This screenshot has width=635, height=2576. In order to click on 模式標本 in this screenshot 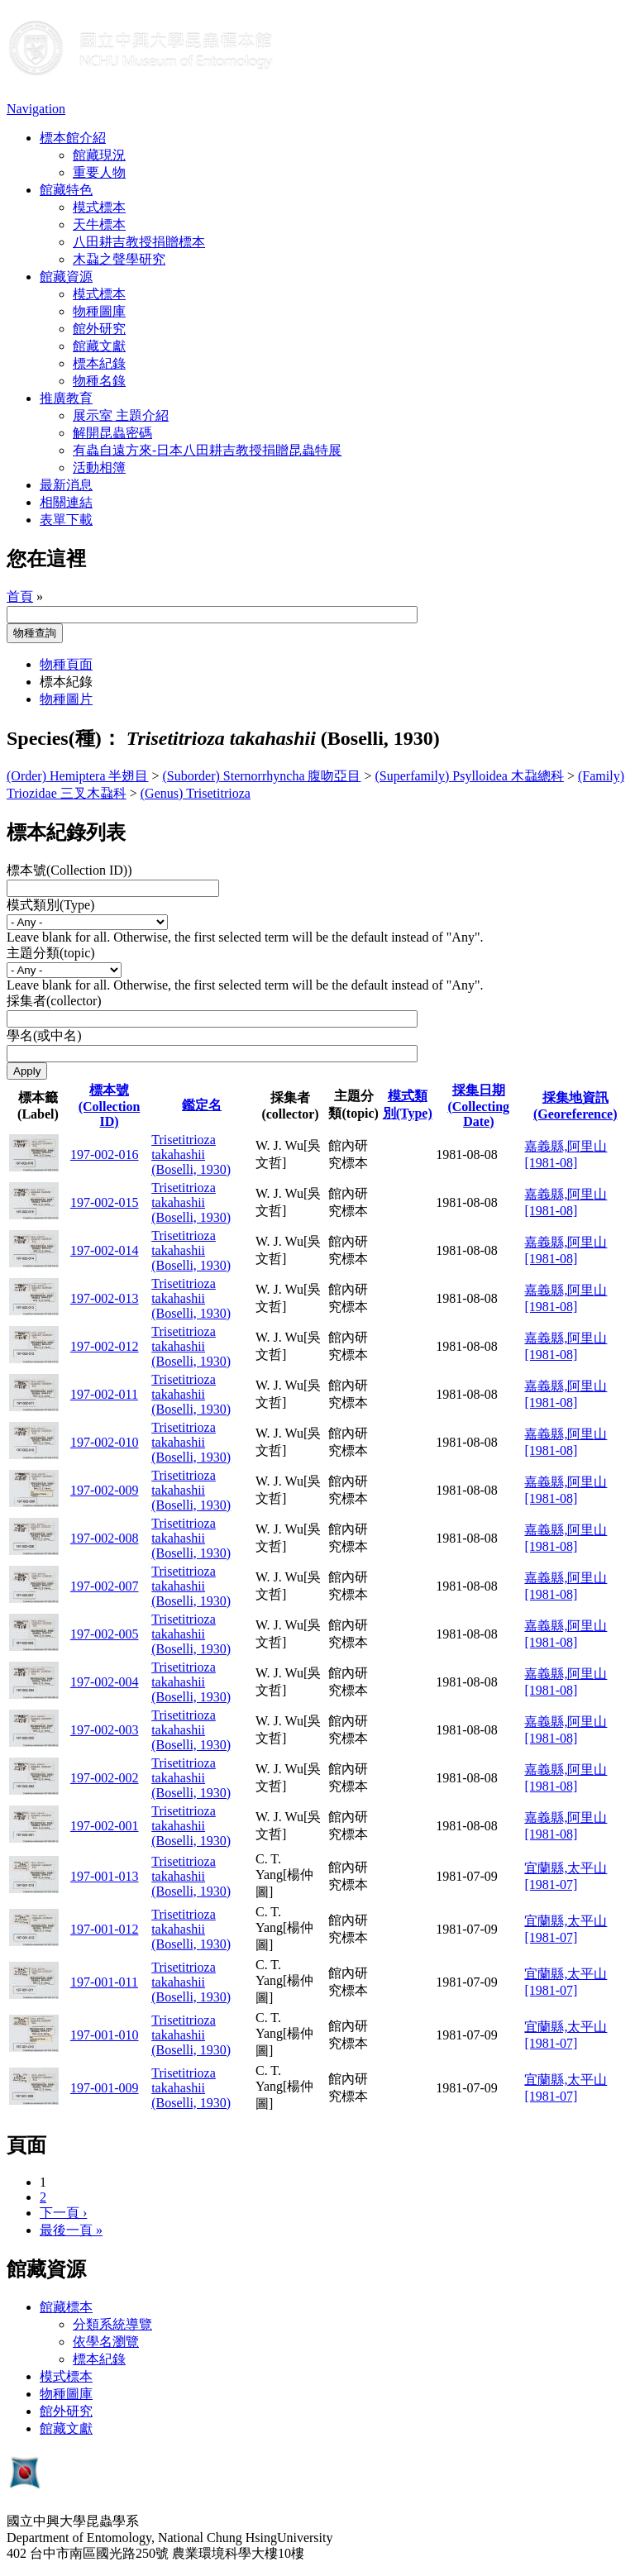, I will do `click(99, 207)`.